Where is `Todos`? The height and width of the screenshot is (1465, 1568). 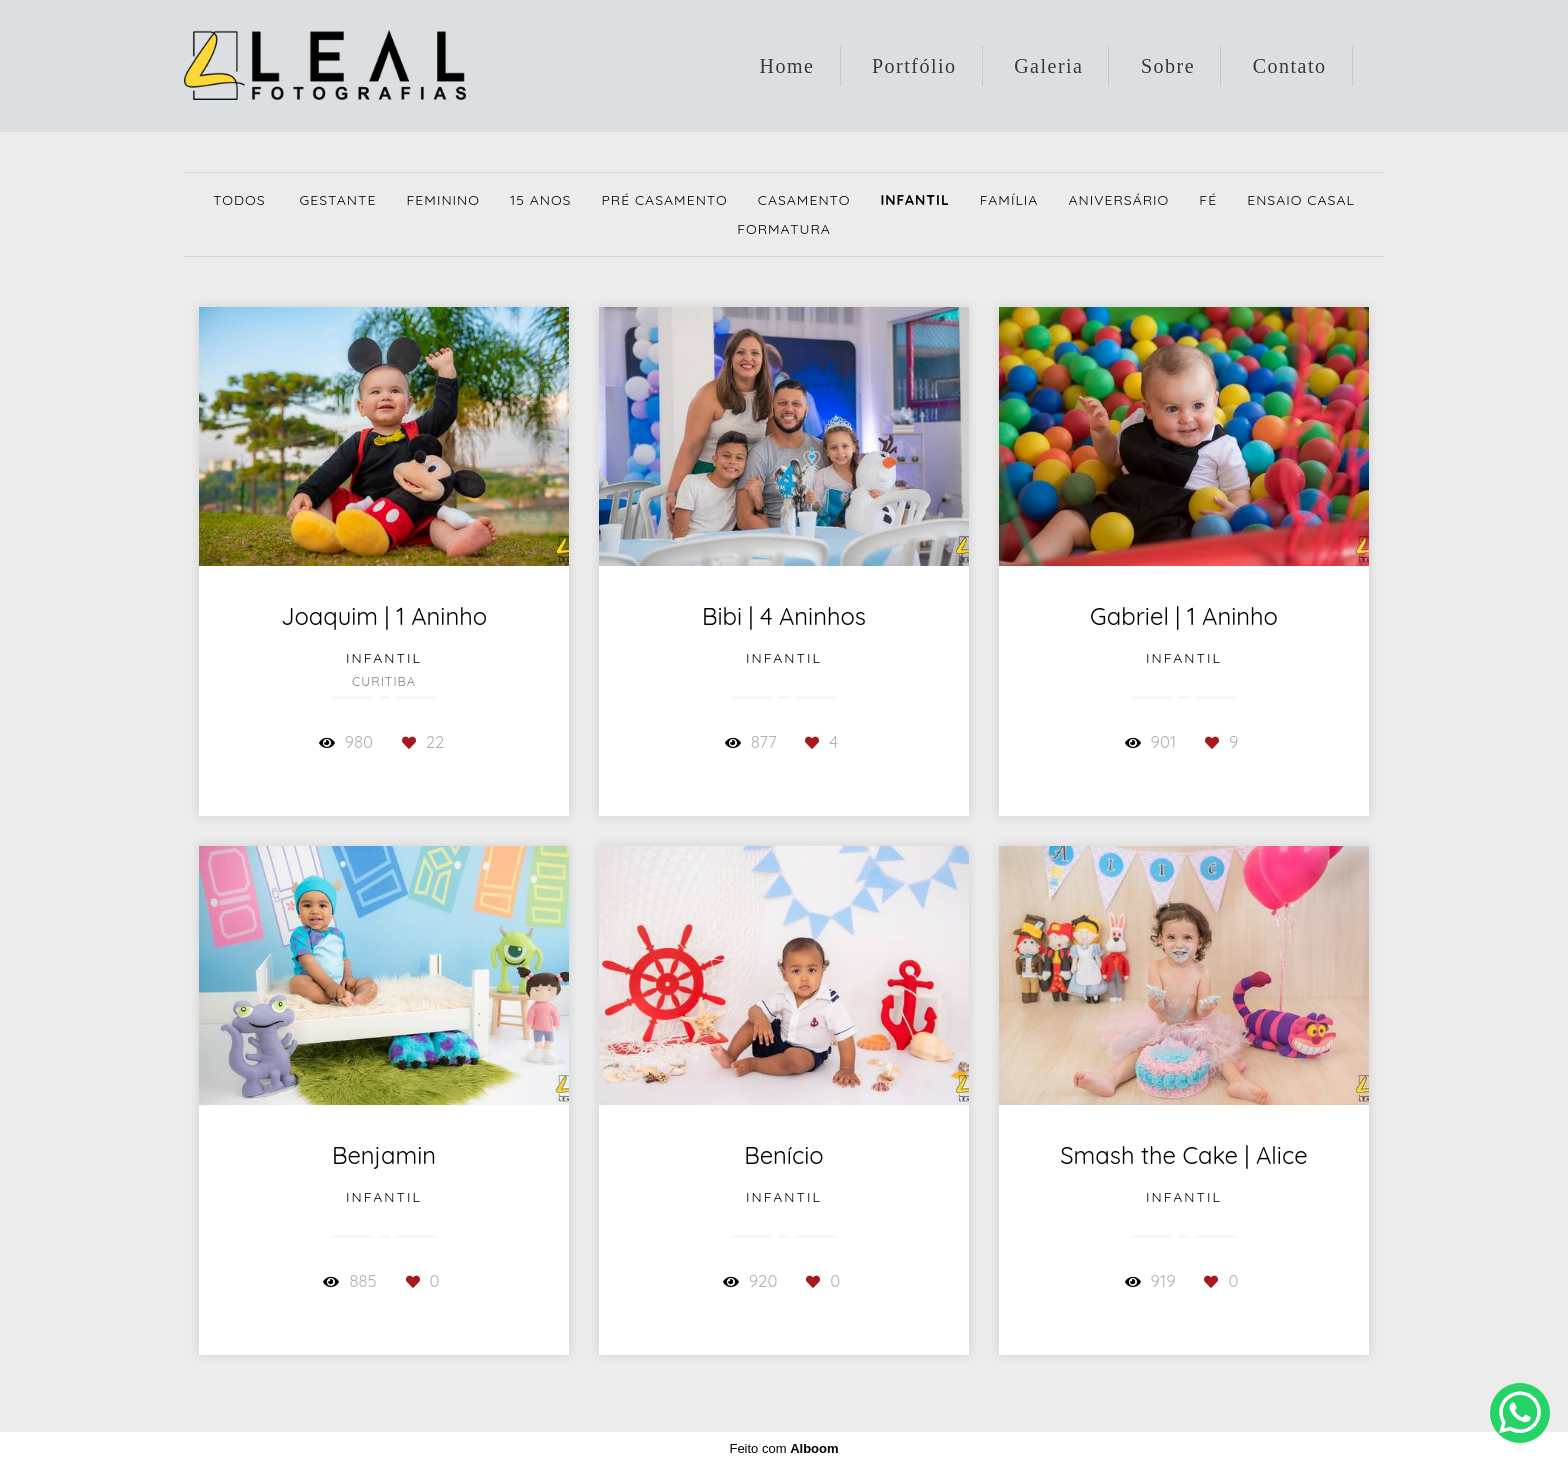 Todos is located at coordinates (239, 200).